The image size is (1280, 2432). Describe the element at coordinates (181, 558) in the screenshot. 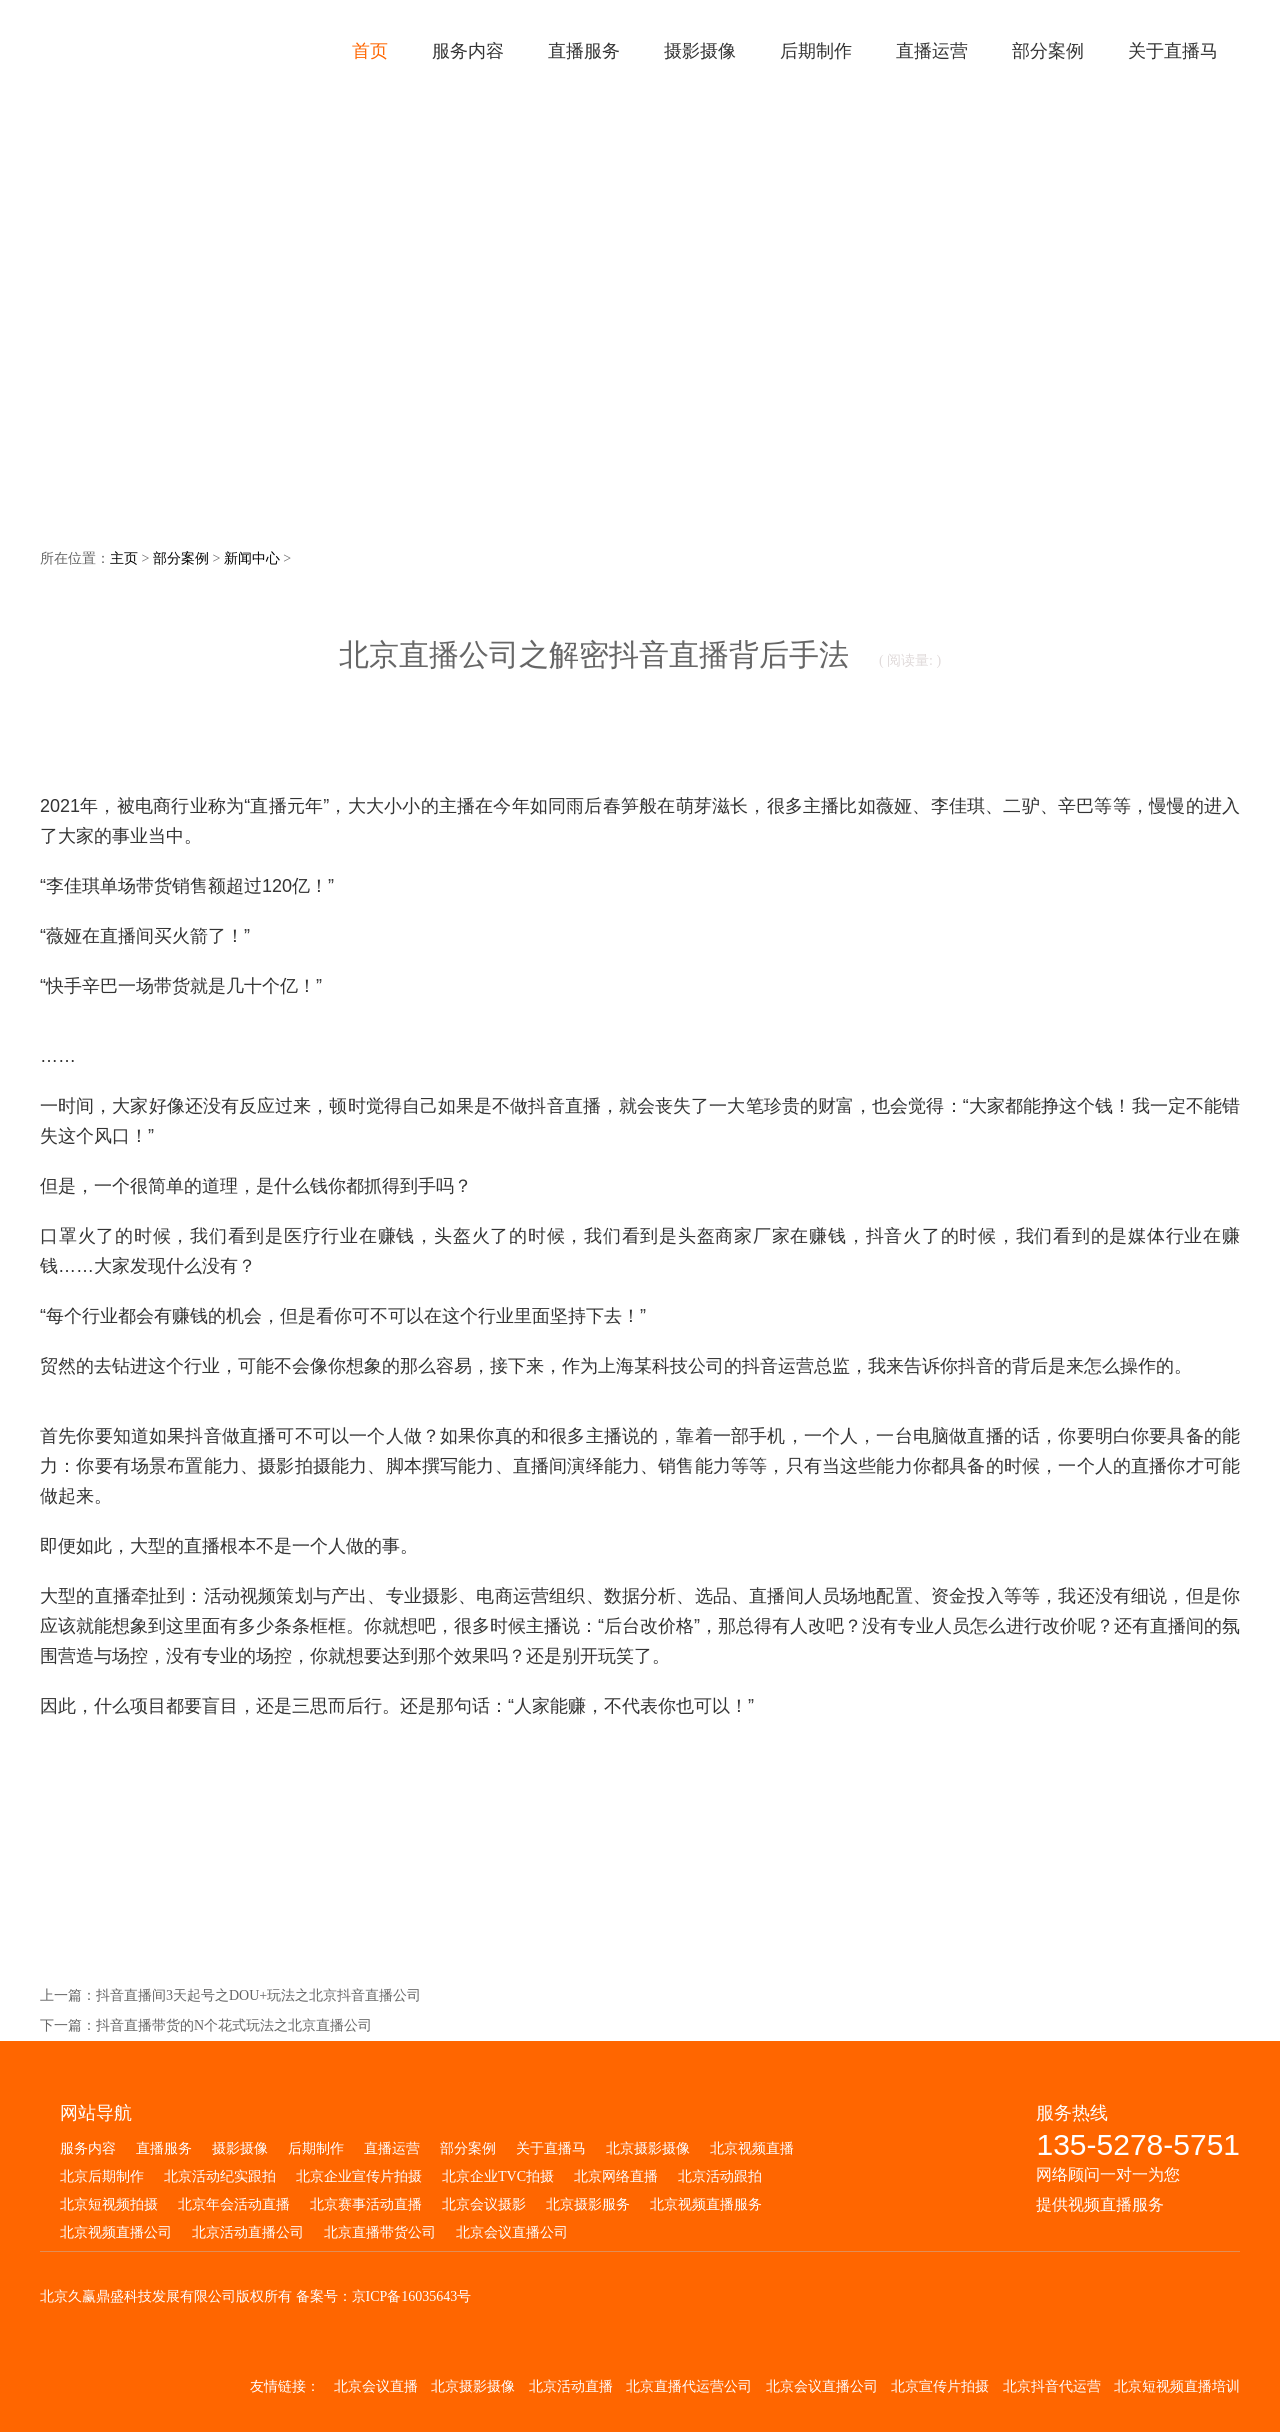

I see `部分案例` at that location.